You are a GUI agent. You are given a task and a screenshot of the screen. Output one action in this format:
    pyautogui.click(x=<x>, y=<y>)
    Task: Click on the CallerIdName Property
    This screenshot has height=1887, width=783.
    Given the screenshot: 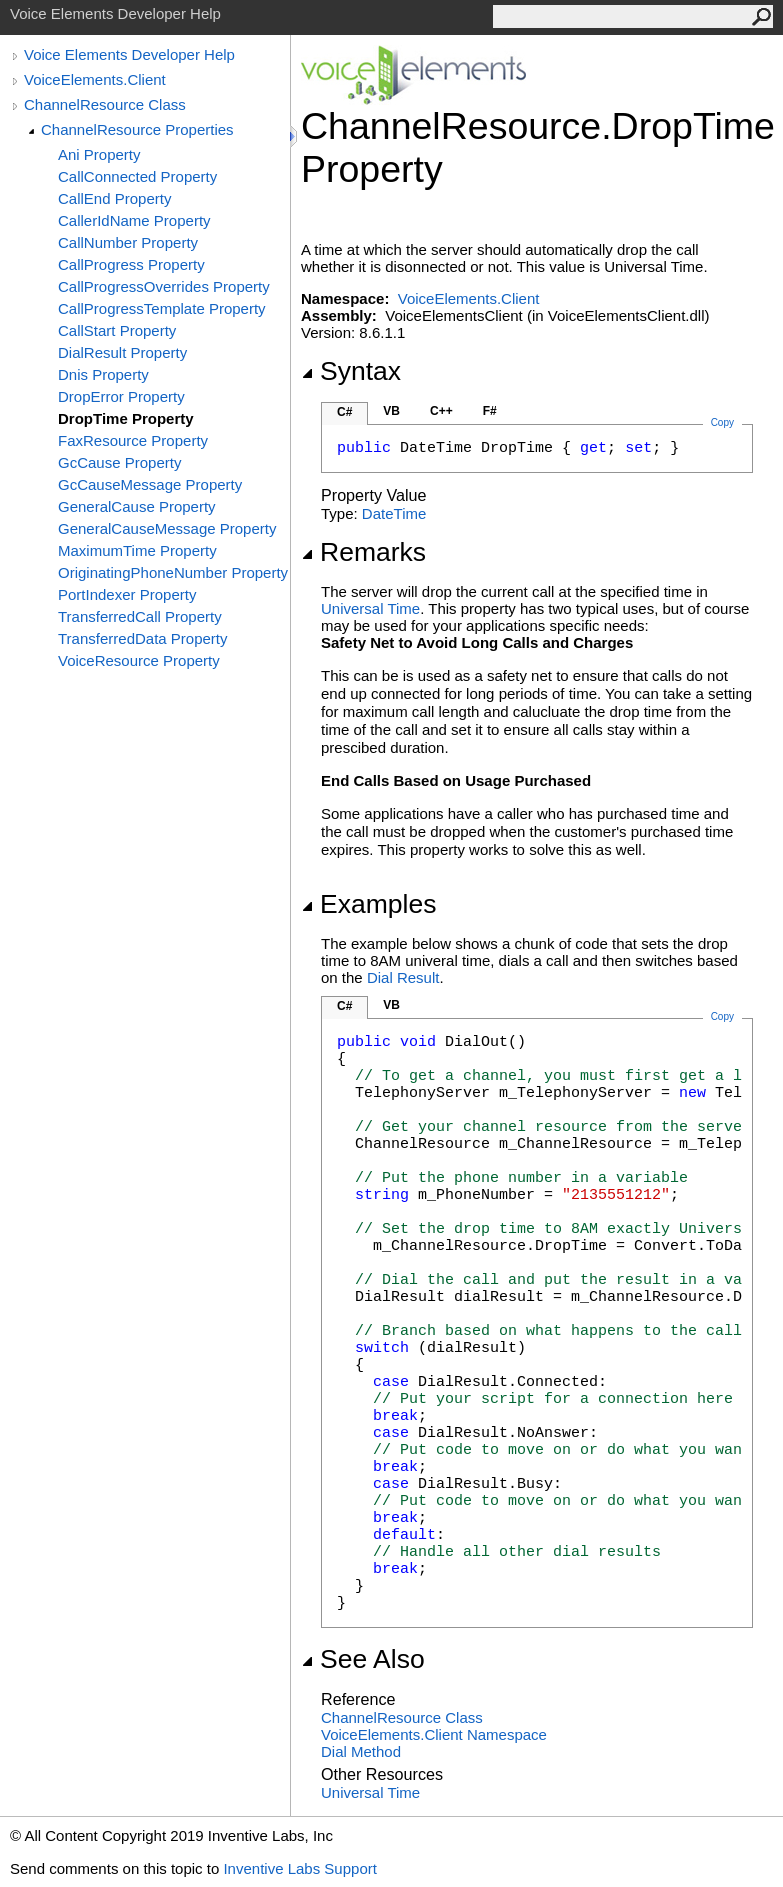 What is the action you would take?
    pyautogui.click(x=134, y=220)
    